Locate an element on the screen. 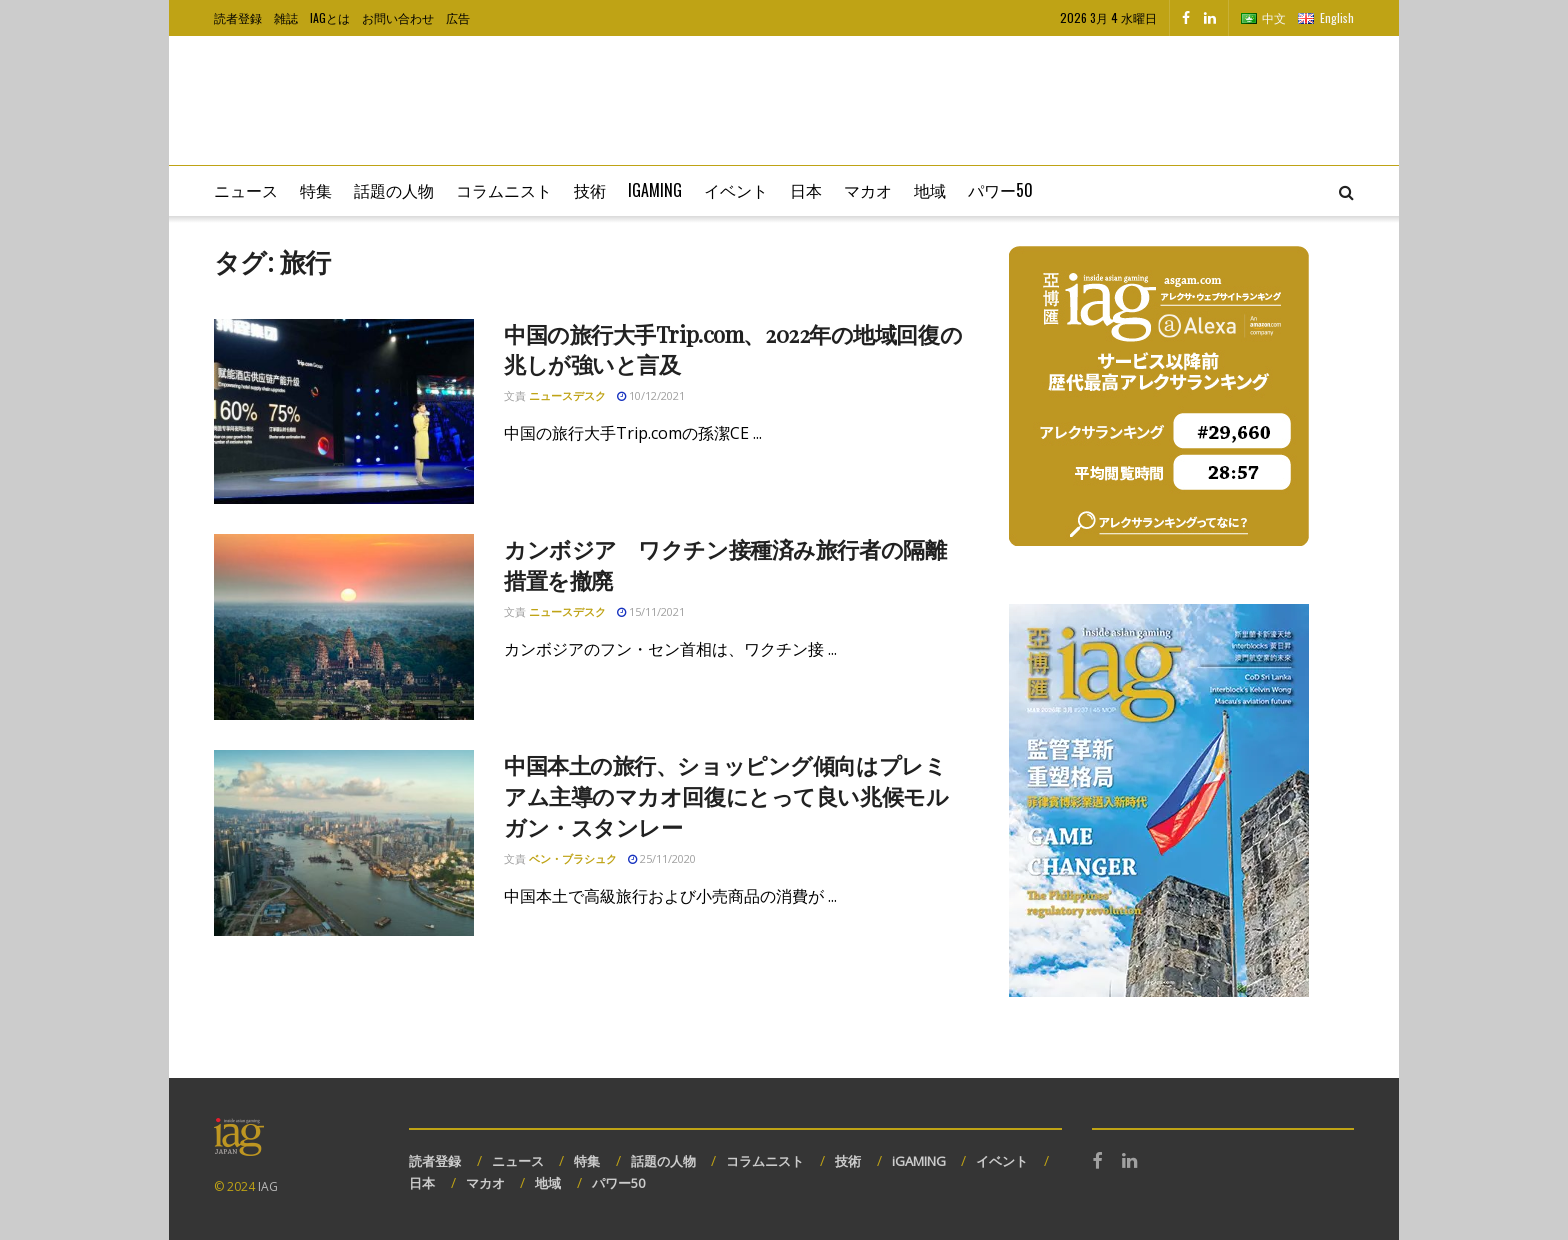 The height and width of the screenshot is (1240, 1568). ベン・ブラシュク is located at coordinates (573, 858).